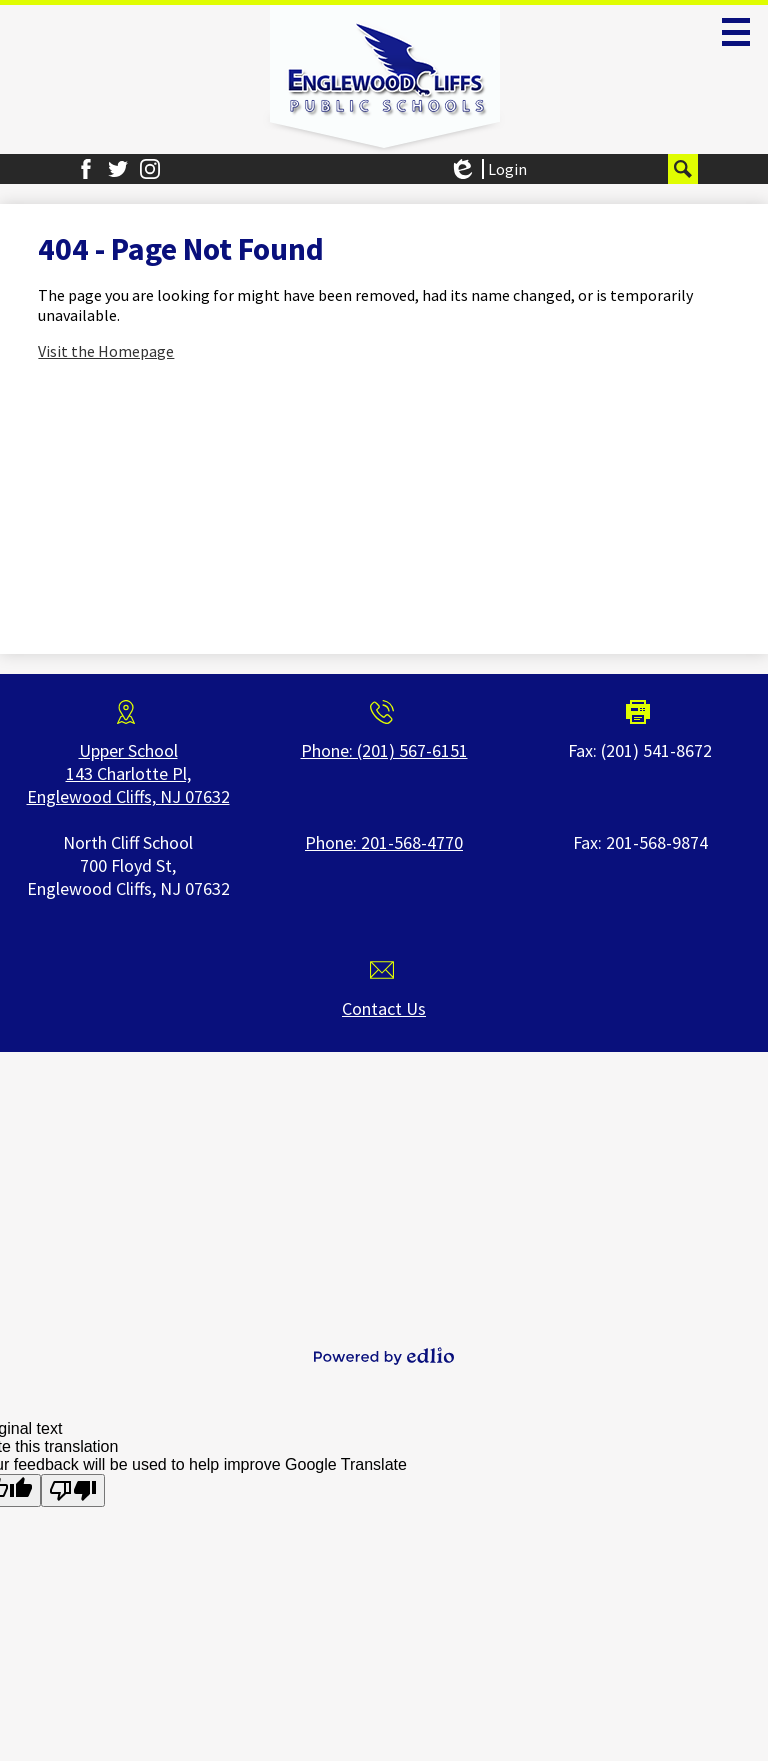  I want to click on Twitter, so click(118, 169).